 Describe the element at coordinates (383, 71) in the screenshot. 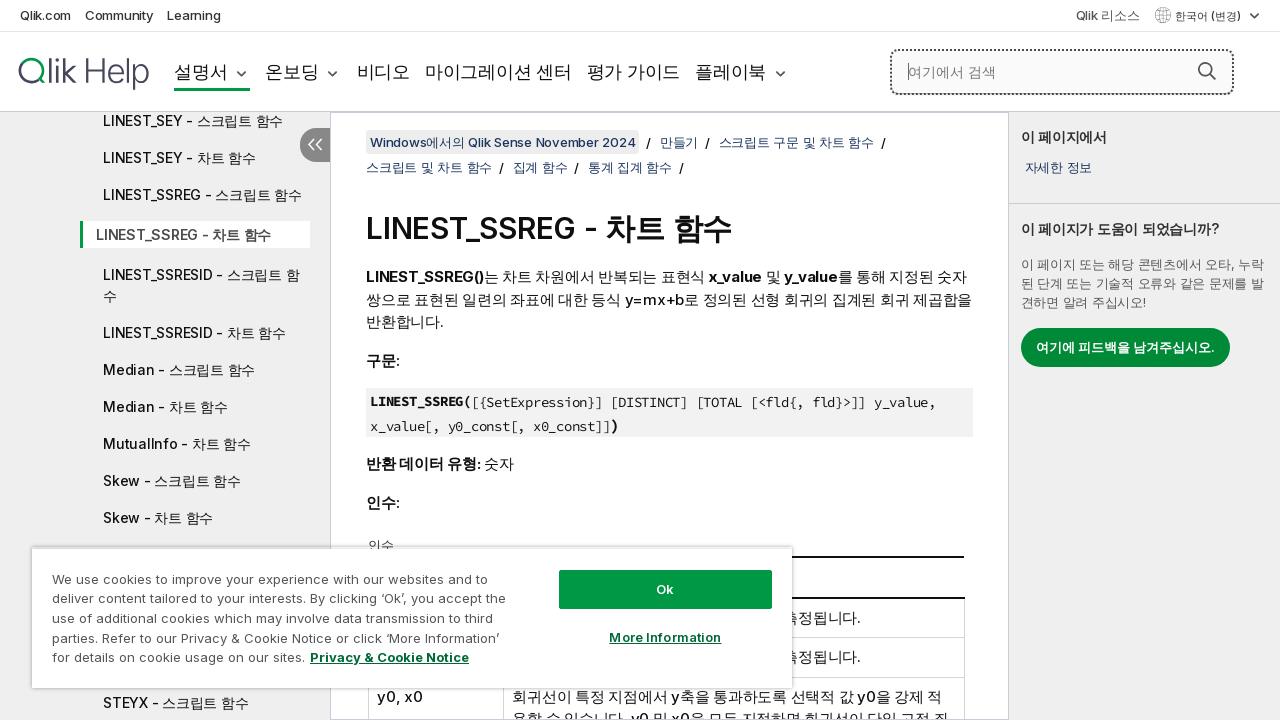

I see `비디오` at that location.